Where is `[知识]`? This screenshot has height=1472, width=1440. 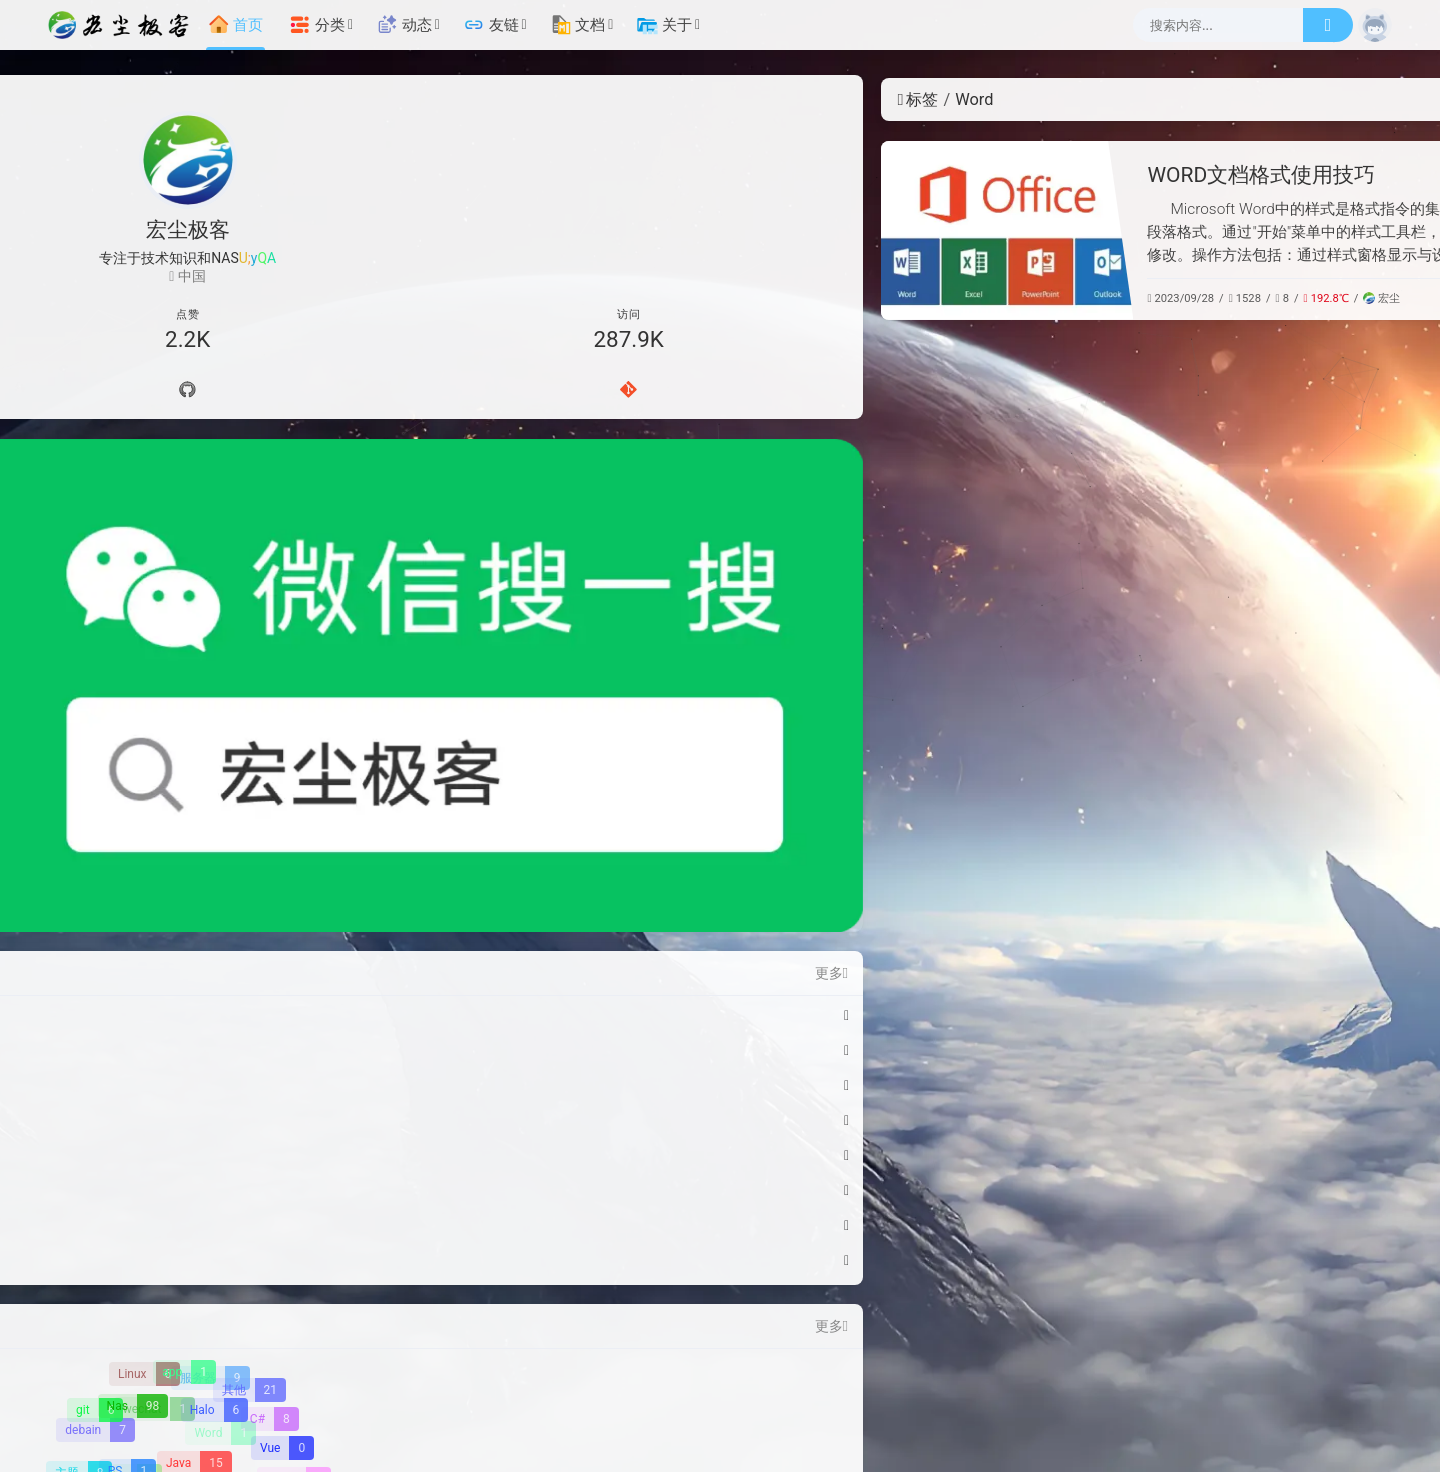
[知识] is located at coordinates (1252, 419).